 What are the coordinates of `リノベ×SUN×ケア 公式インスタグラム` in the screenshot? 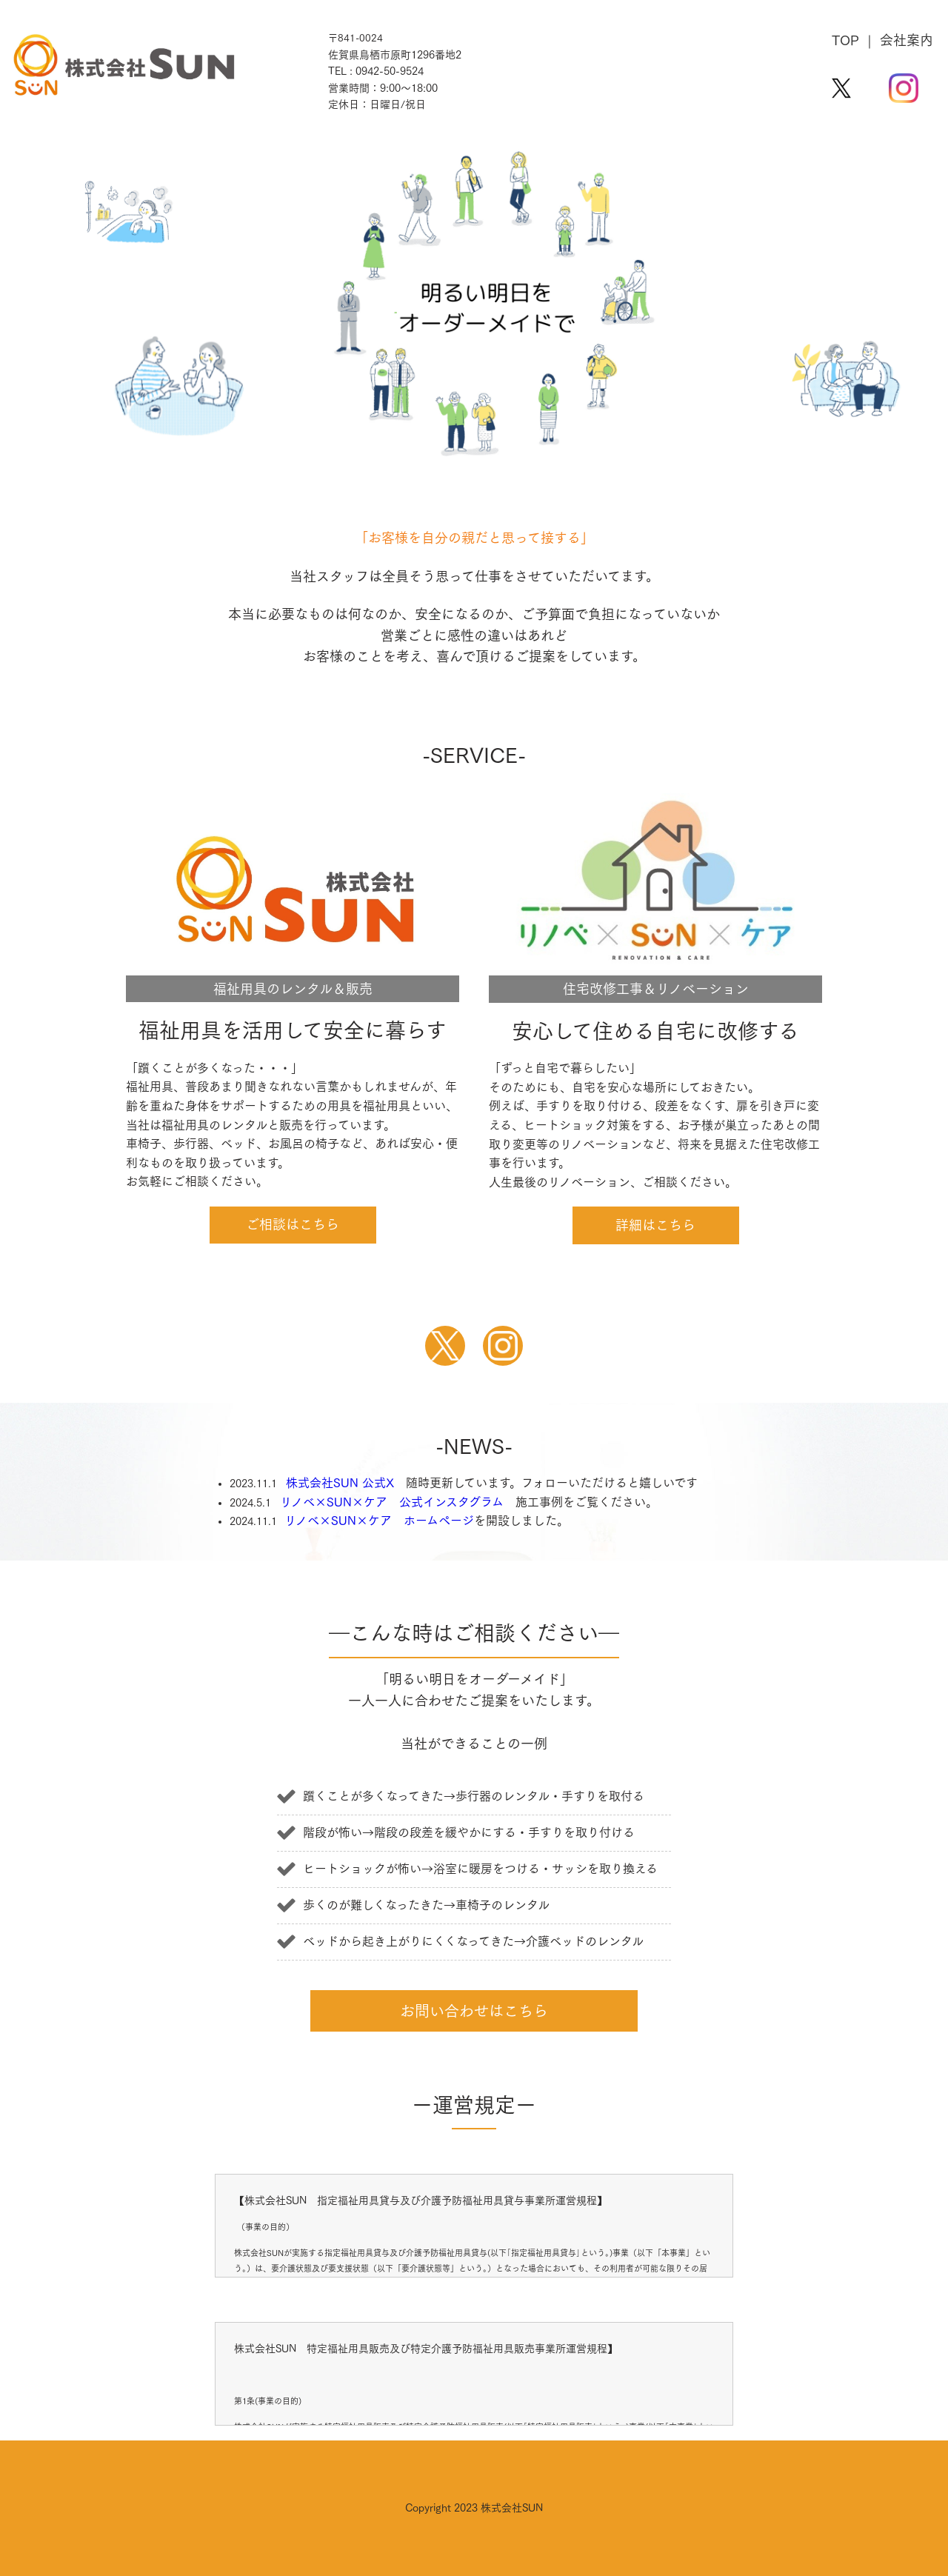 It's located at (392, 1502).